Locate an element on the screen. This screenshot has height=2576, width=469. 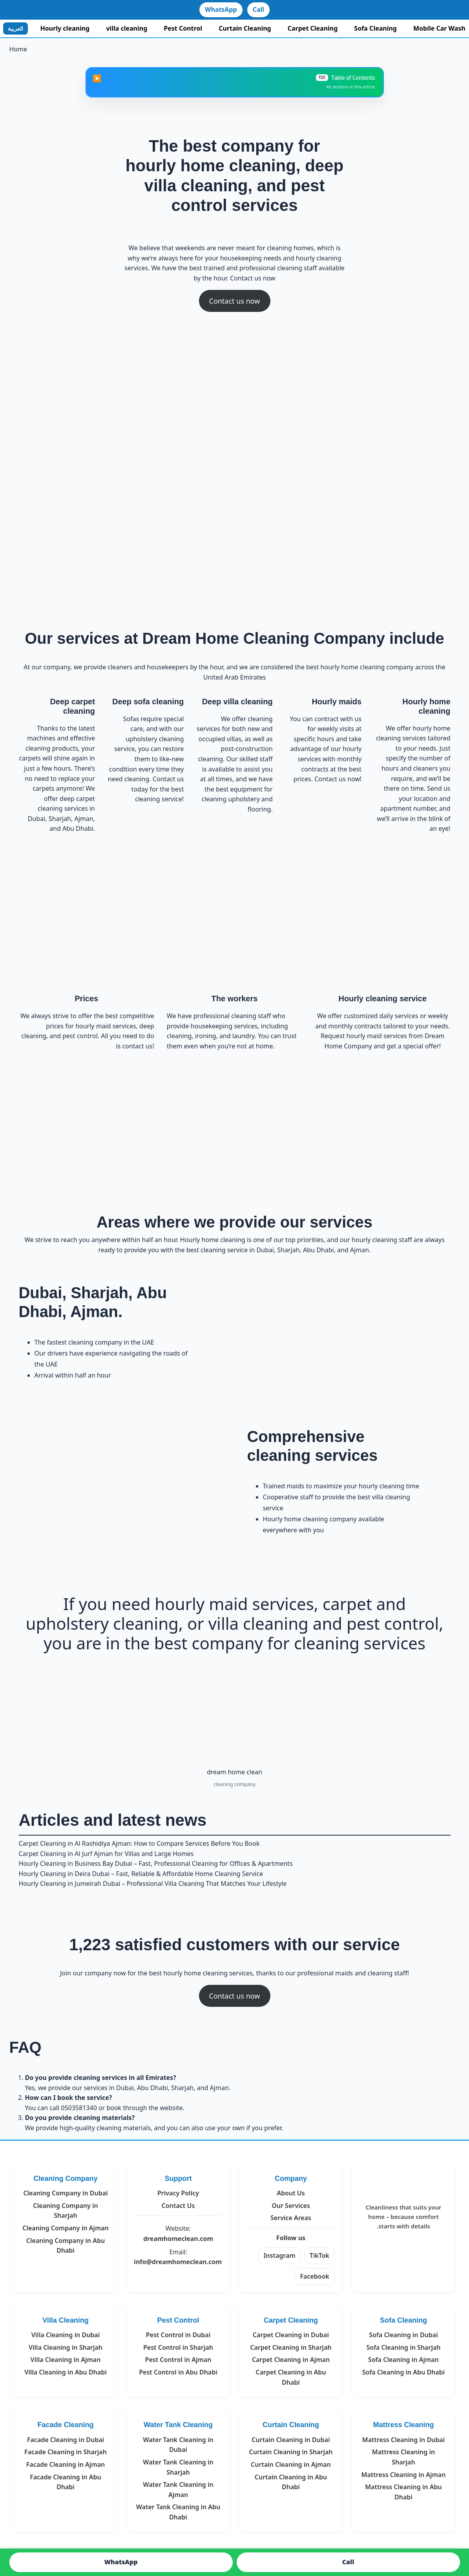
Villa Cleaning in Ajman is located at coordinates (66, 2359).